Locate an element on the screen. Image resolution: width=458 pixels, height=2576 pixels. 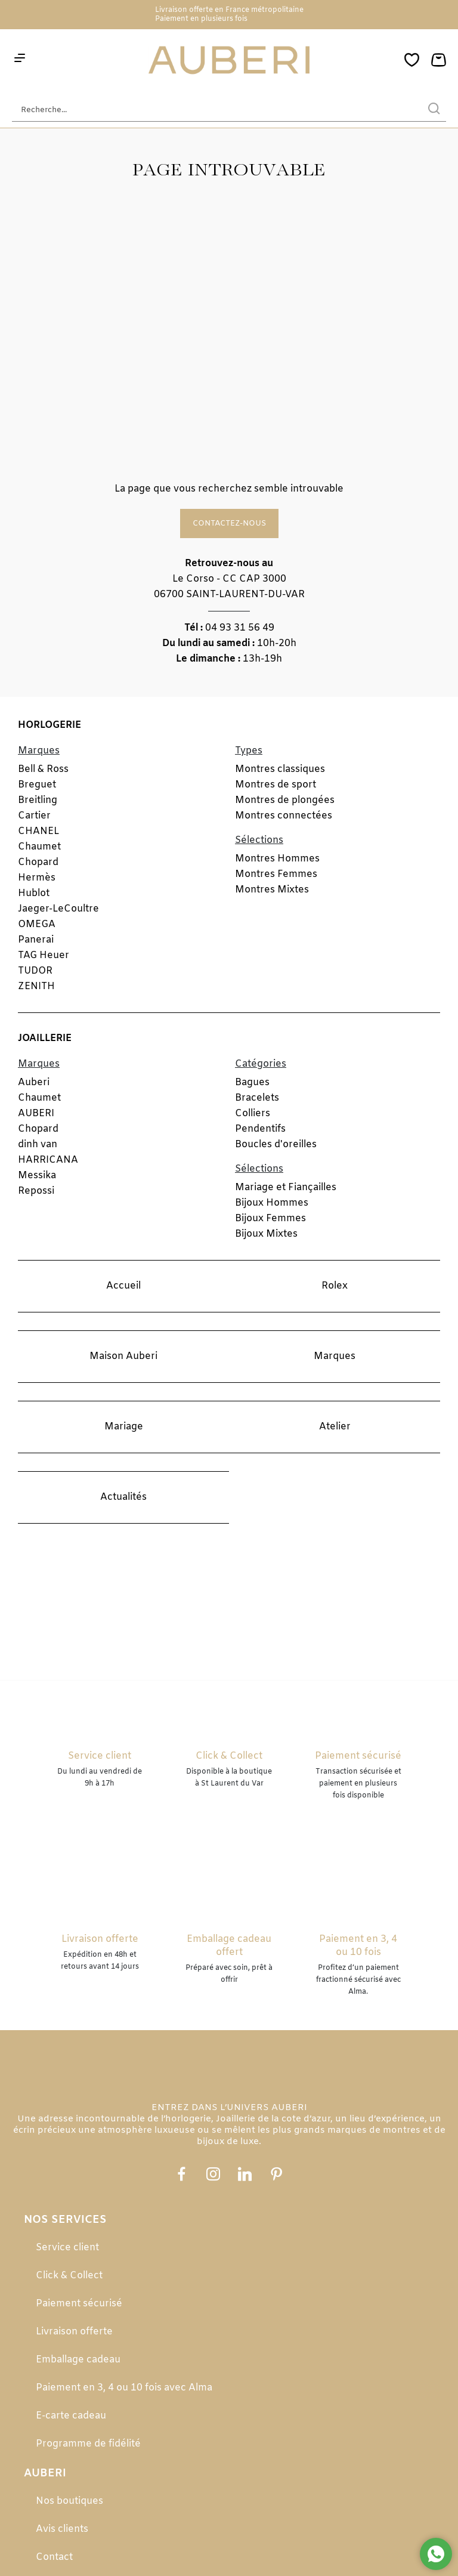
Pendentifs is located at coordinates (260, 1129).